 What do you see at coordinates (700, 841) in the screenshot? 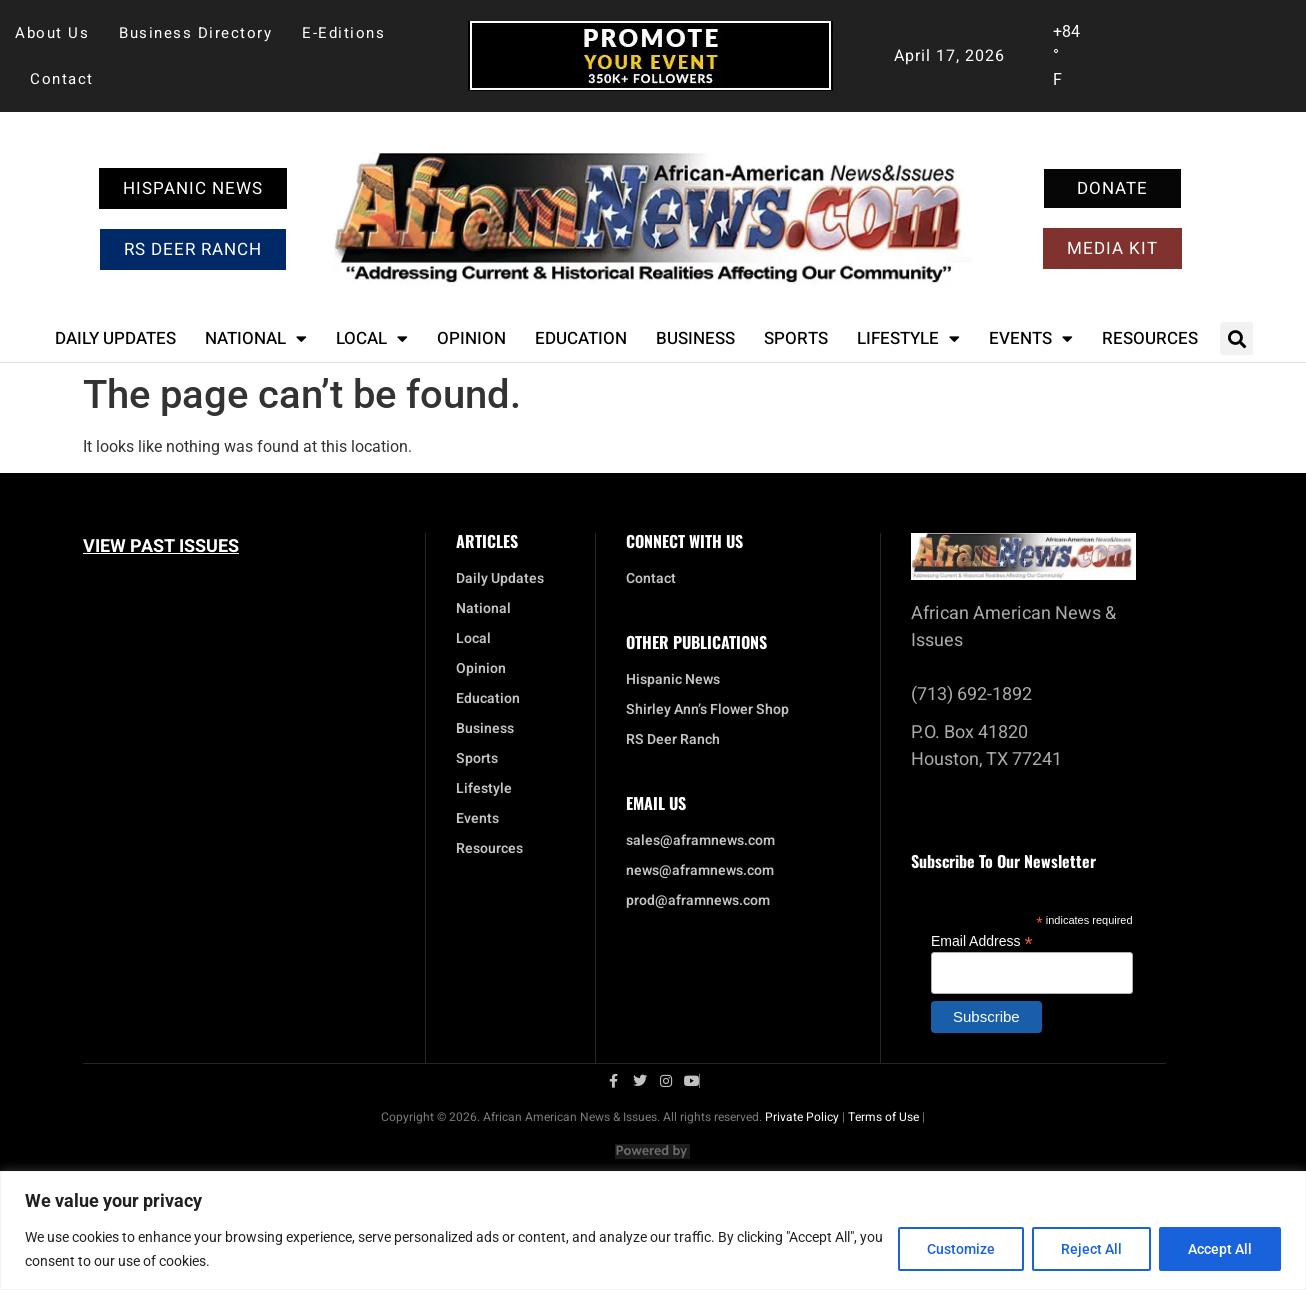
I see `sales@aframnews.com` at bounding box center [700, 841].